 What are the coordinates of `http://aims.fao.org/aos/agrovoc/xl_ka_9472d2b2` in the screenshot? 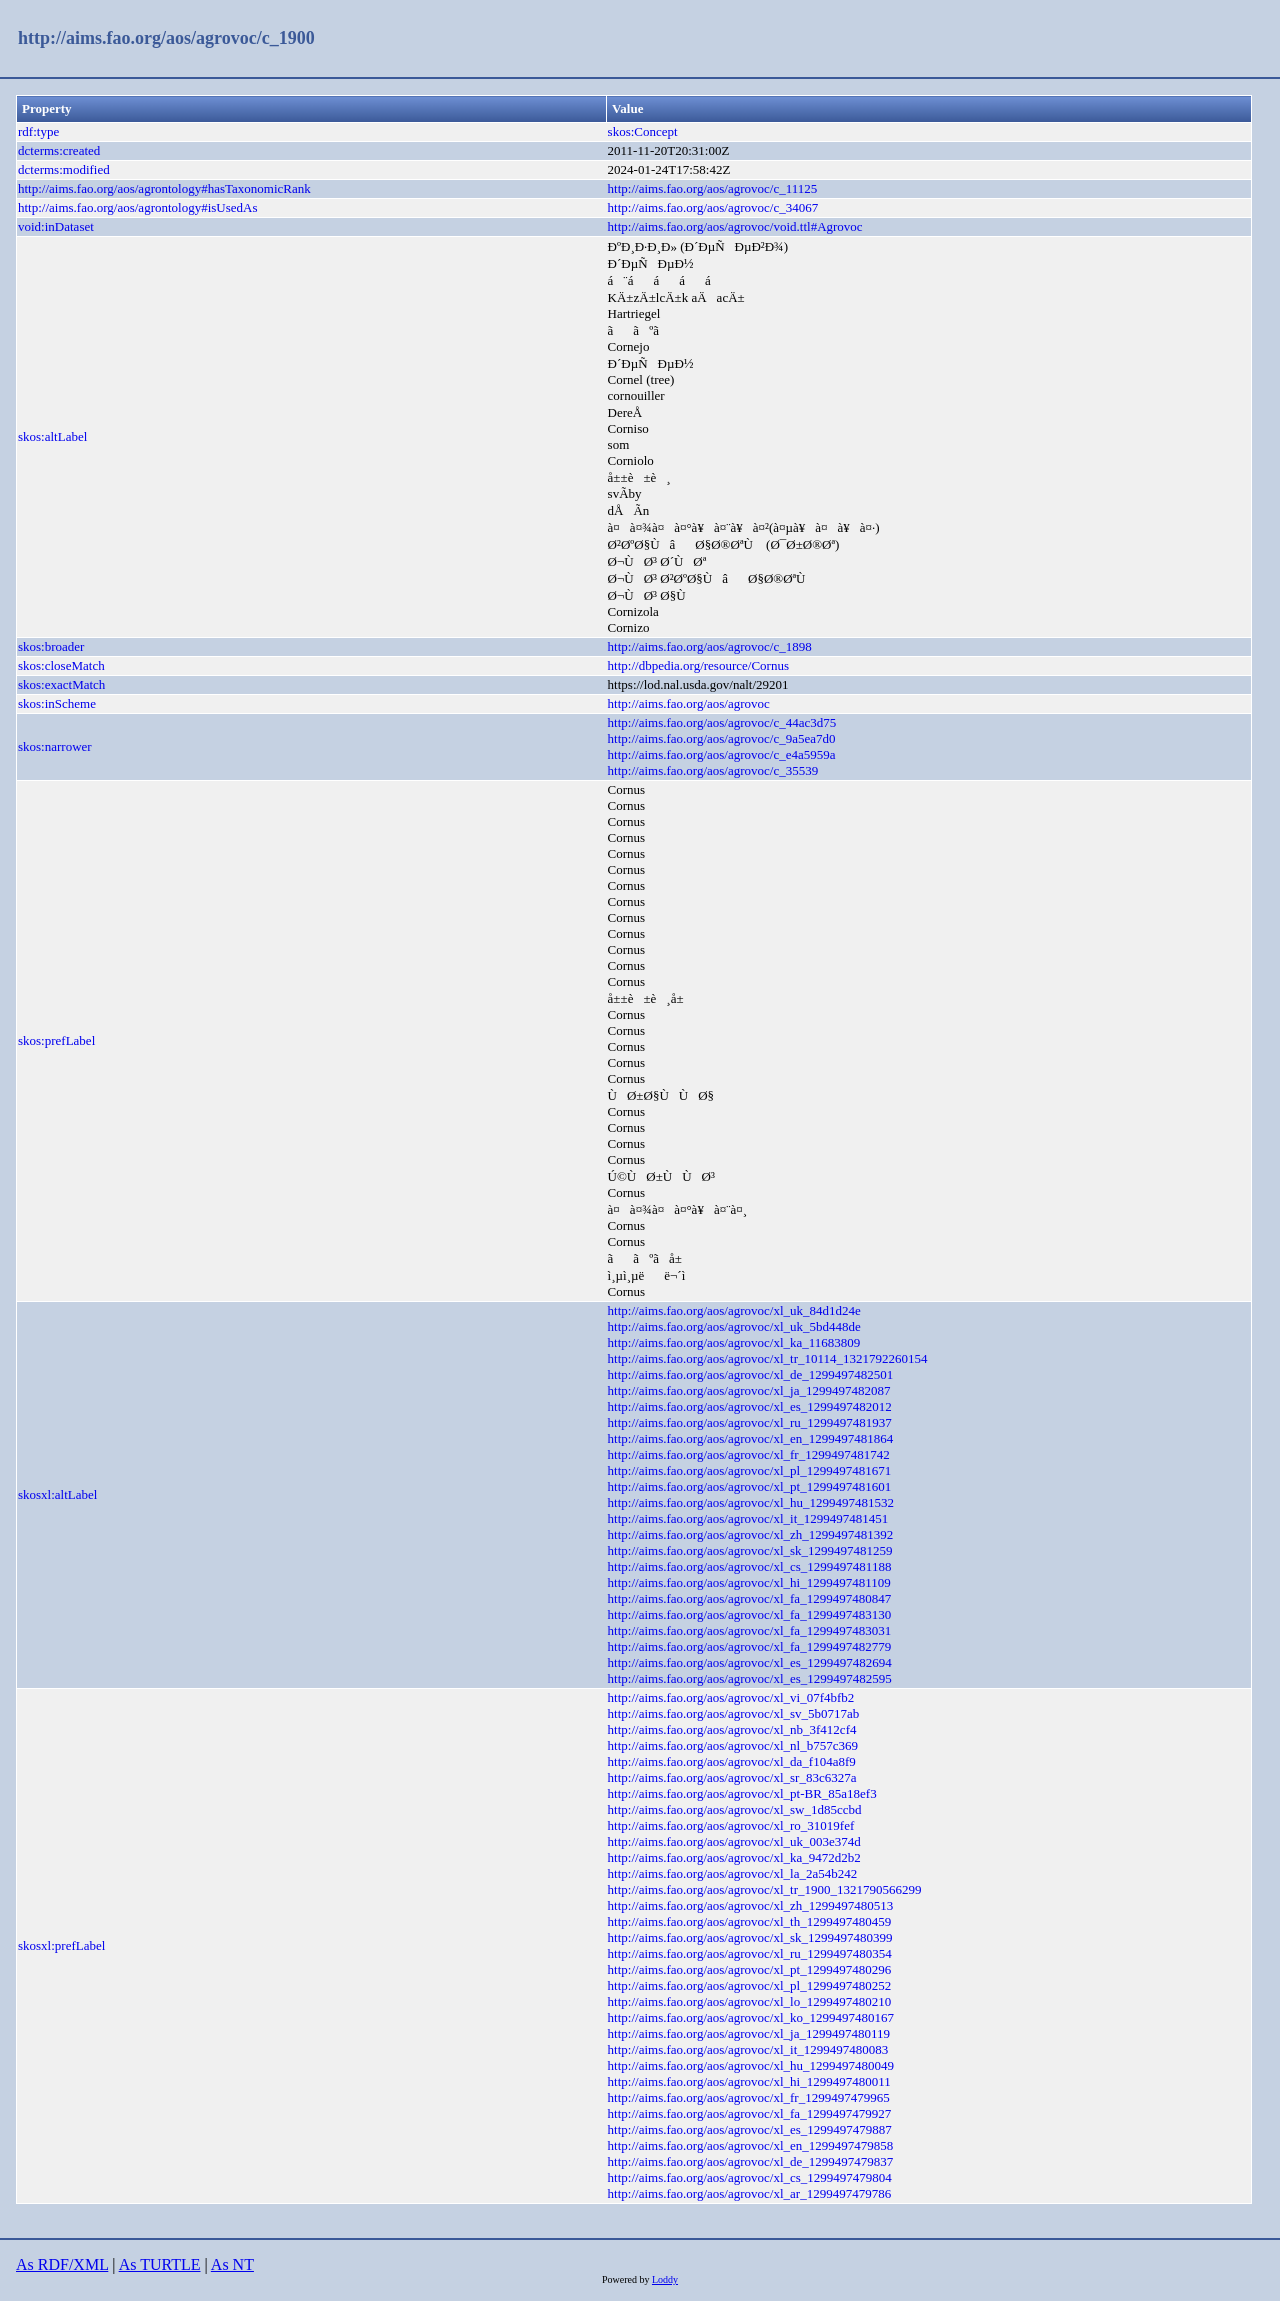 It's located at (734, 1857).